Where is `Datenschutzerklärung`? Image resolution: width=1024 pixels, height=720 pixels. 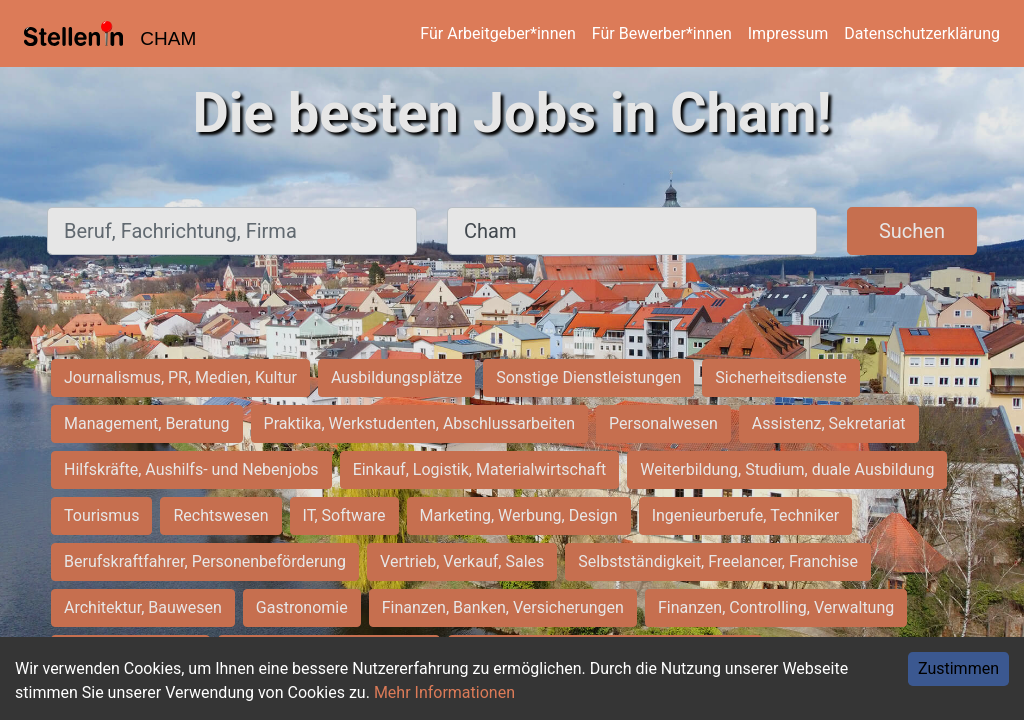
Datenschutzerklärung is located at coordinates (922, 33).